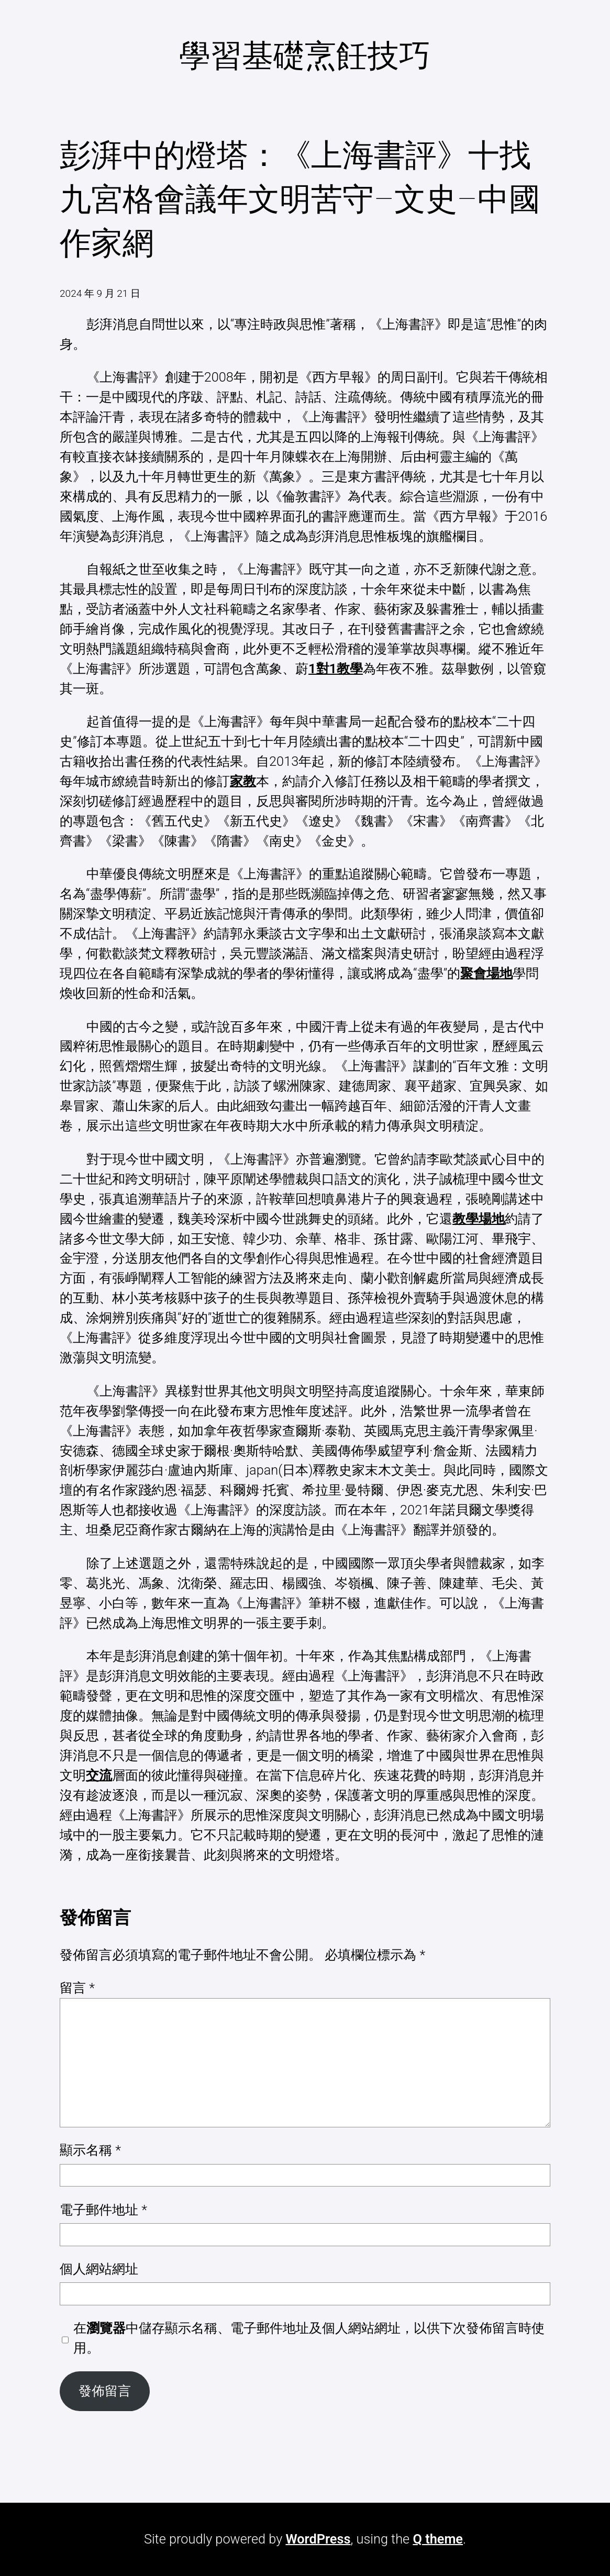 This screenshot has width=610, height=2576. I want to click on 在中儲存顯示名稱、電子郵件地址及個人網站網址，以供下次發佈留言時使用。, so click(309, 2338).